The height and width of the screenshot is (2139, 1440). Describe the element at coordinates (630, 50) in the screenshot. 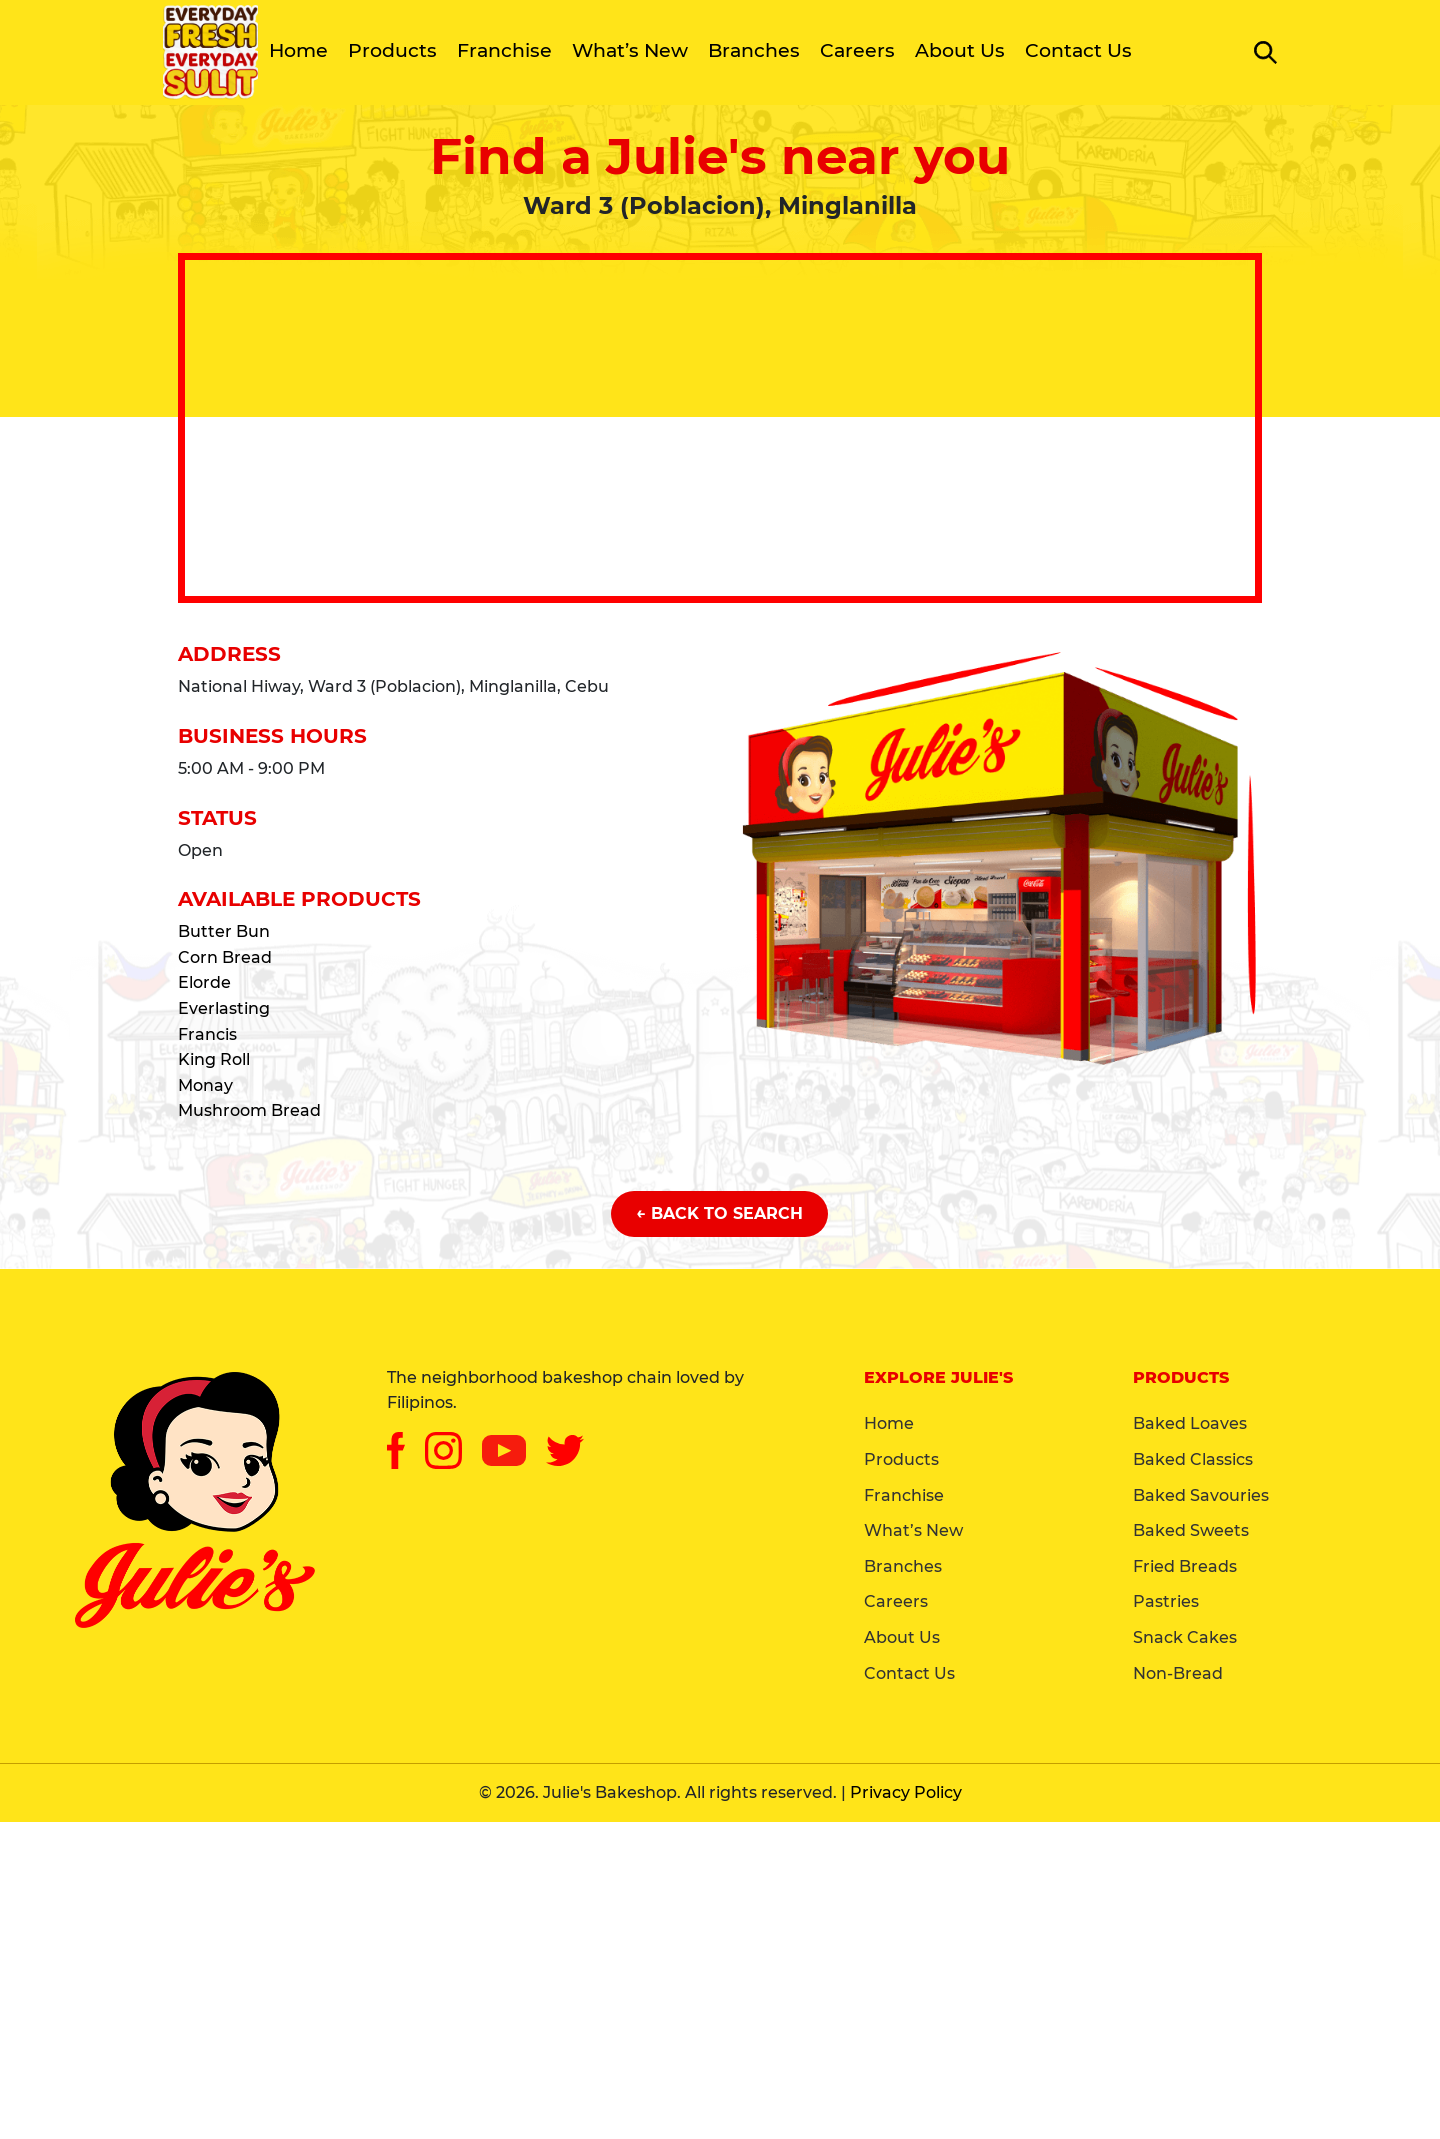

I see `What’s New` at that location.